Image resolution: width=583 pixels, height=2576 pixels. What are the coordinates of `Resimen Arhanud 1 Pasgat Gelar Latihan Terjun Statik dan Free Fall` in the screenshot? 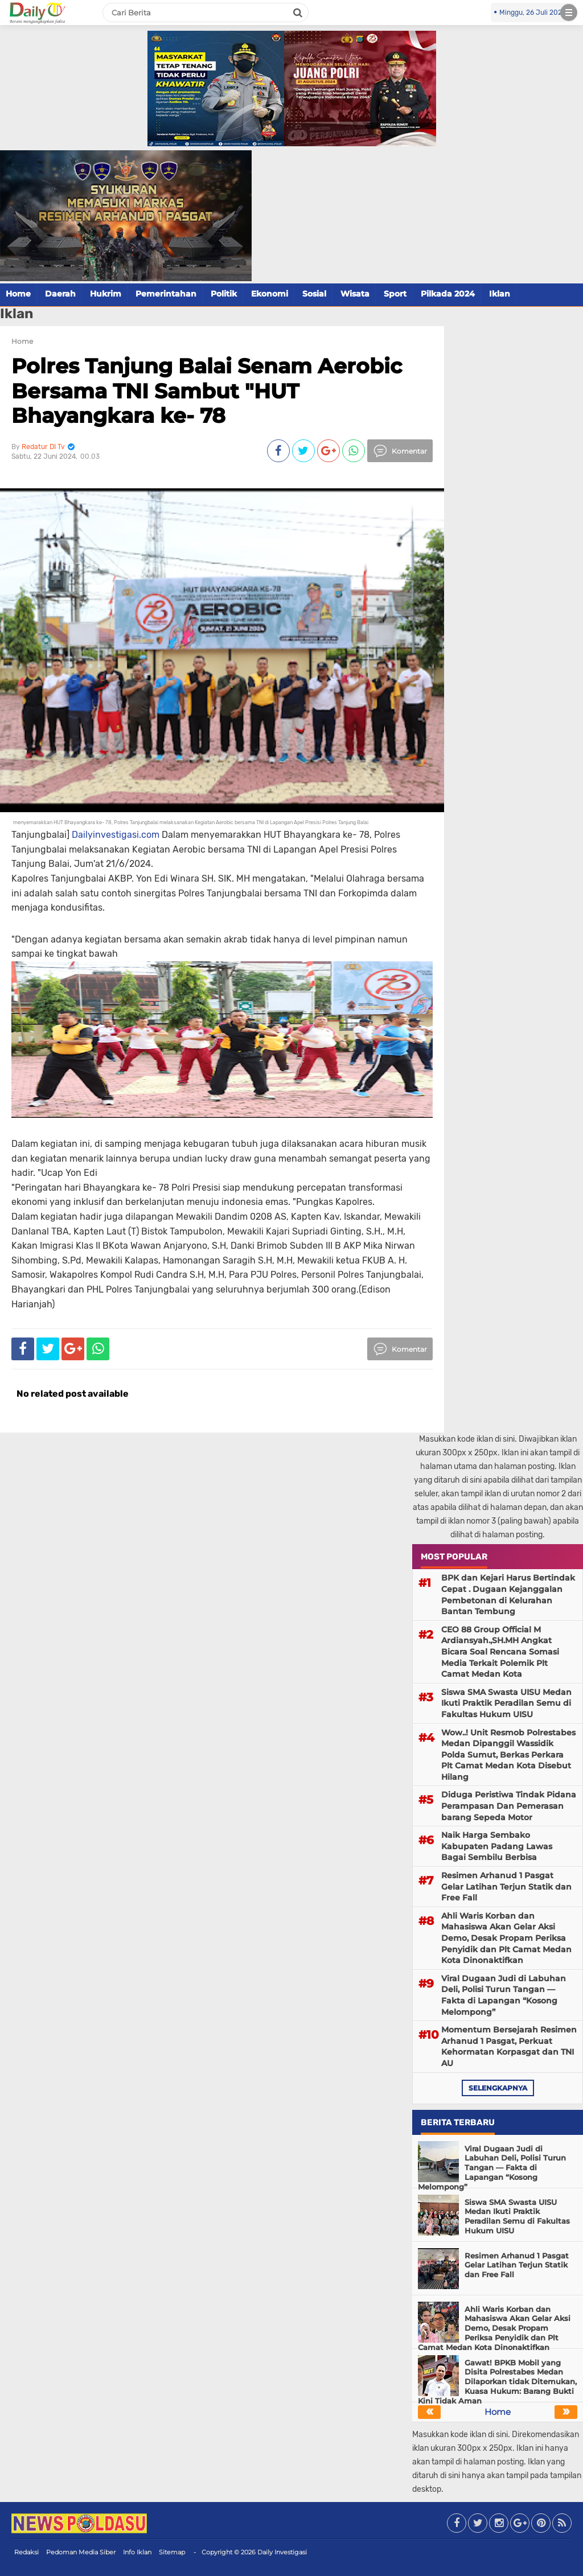 It's located at (506, 1886).